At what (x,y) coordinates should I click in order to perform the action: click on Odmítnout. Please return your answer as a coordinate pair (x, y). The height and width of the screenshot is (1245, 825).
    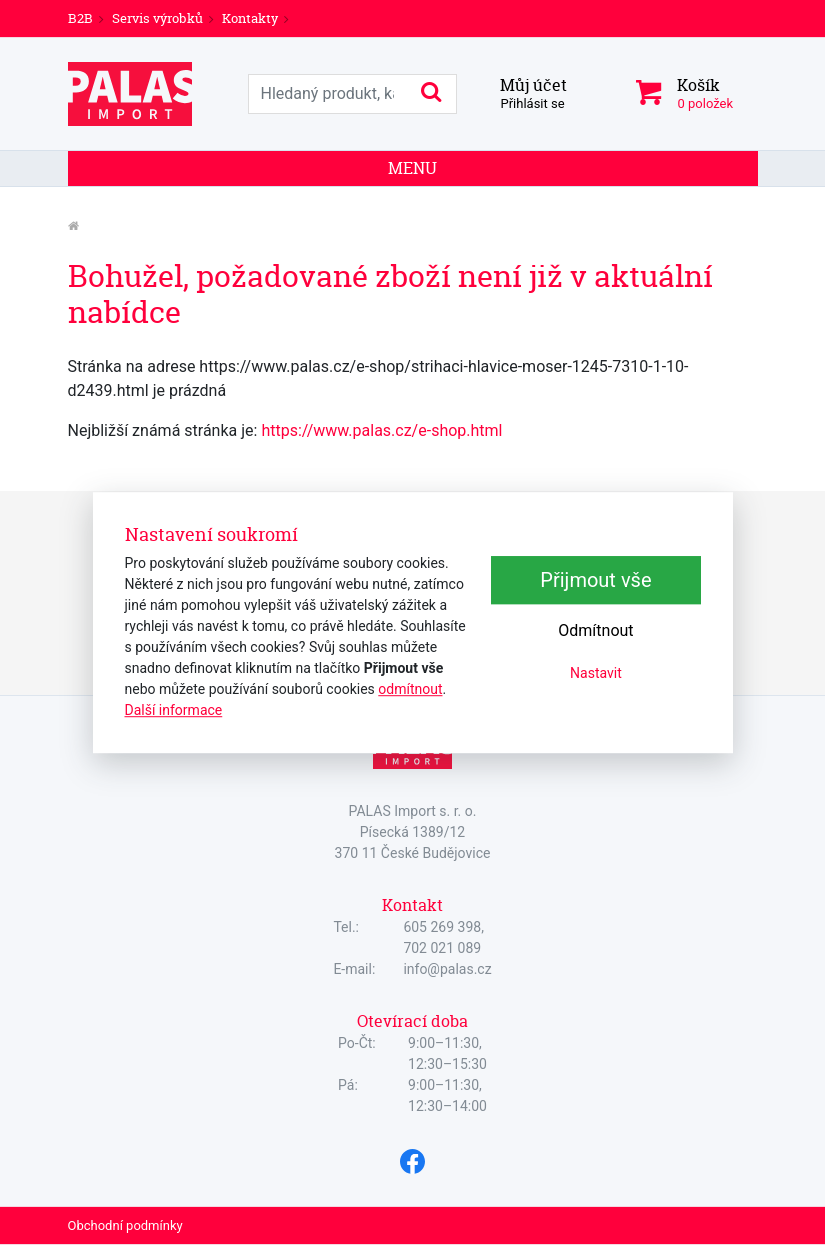
    Looking at the image, I should click on (595, 630).